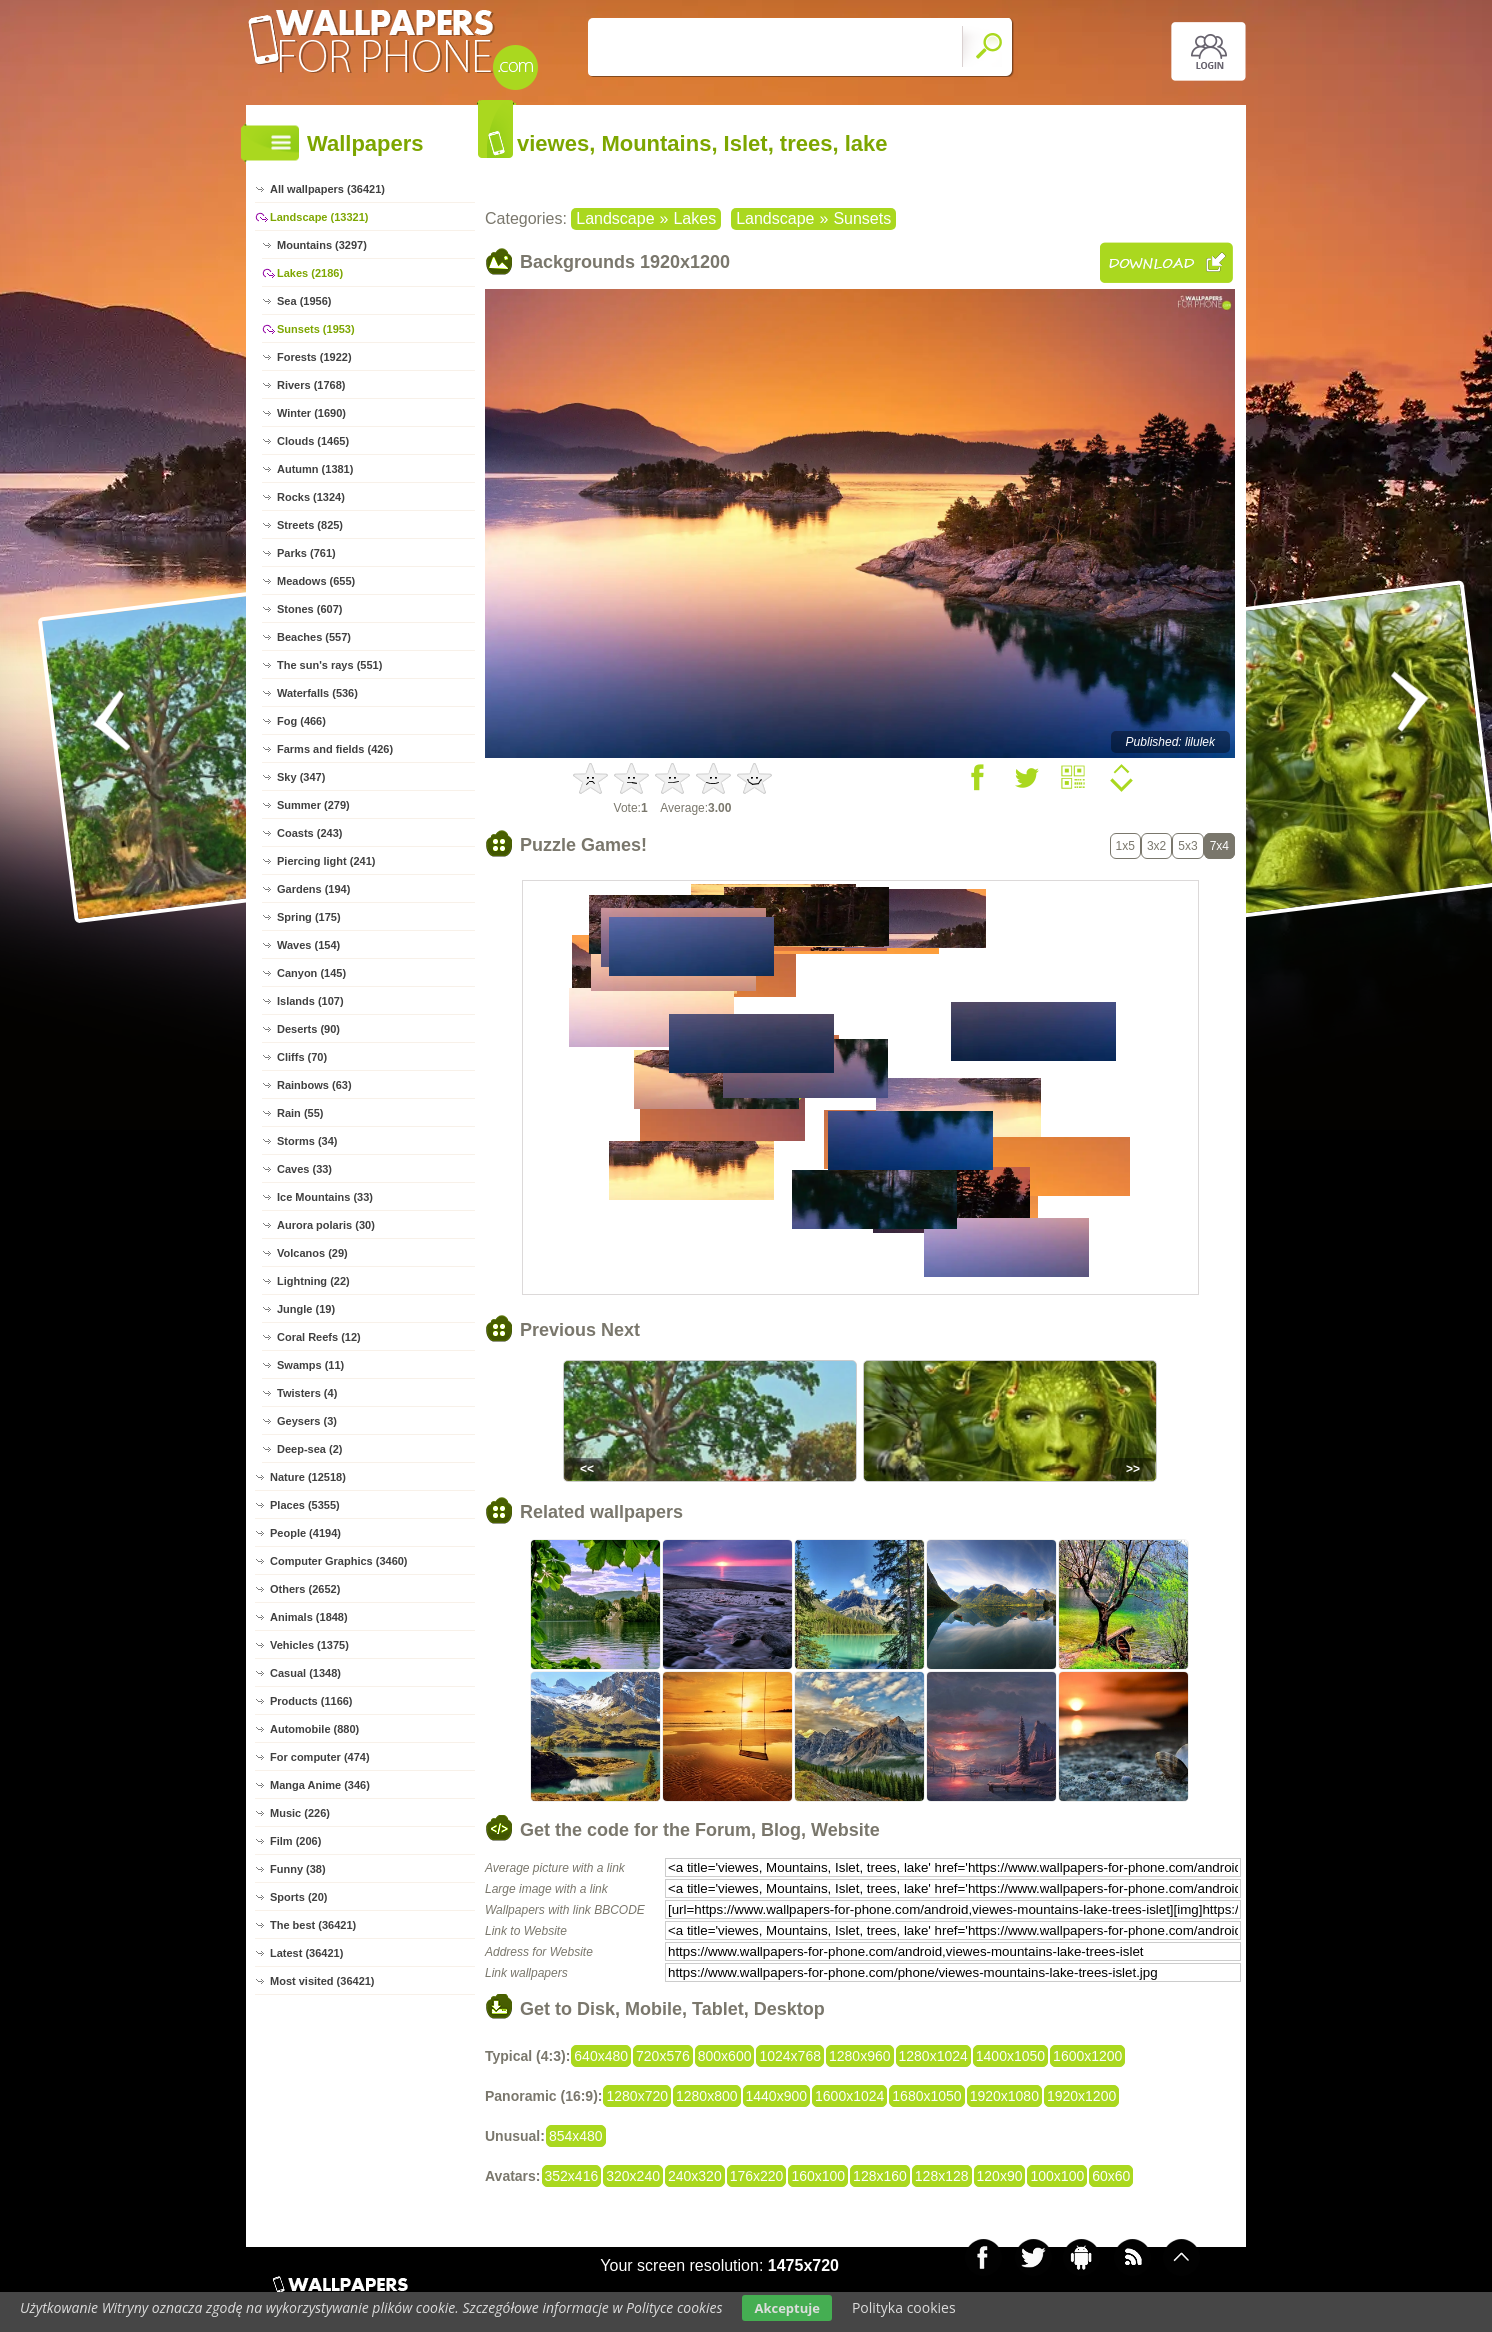  Describe the element at coordinates (307, 1421) in the screenshot. I see `Geysers (3)` at that location.